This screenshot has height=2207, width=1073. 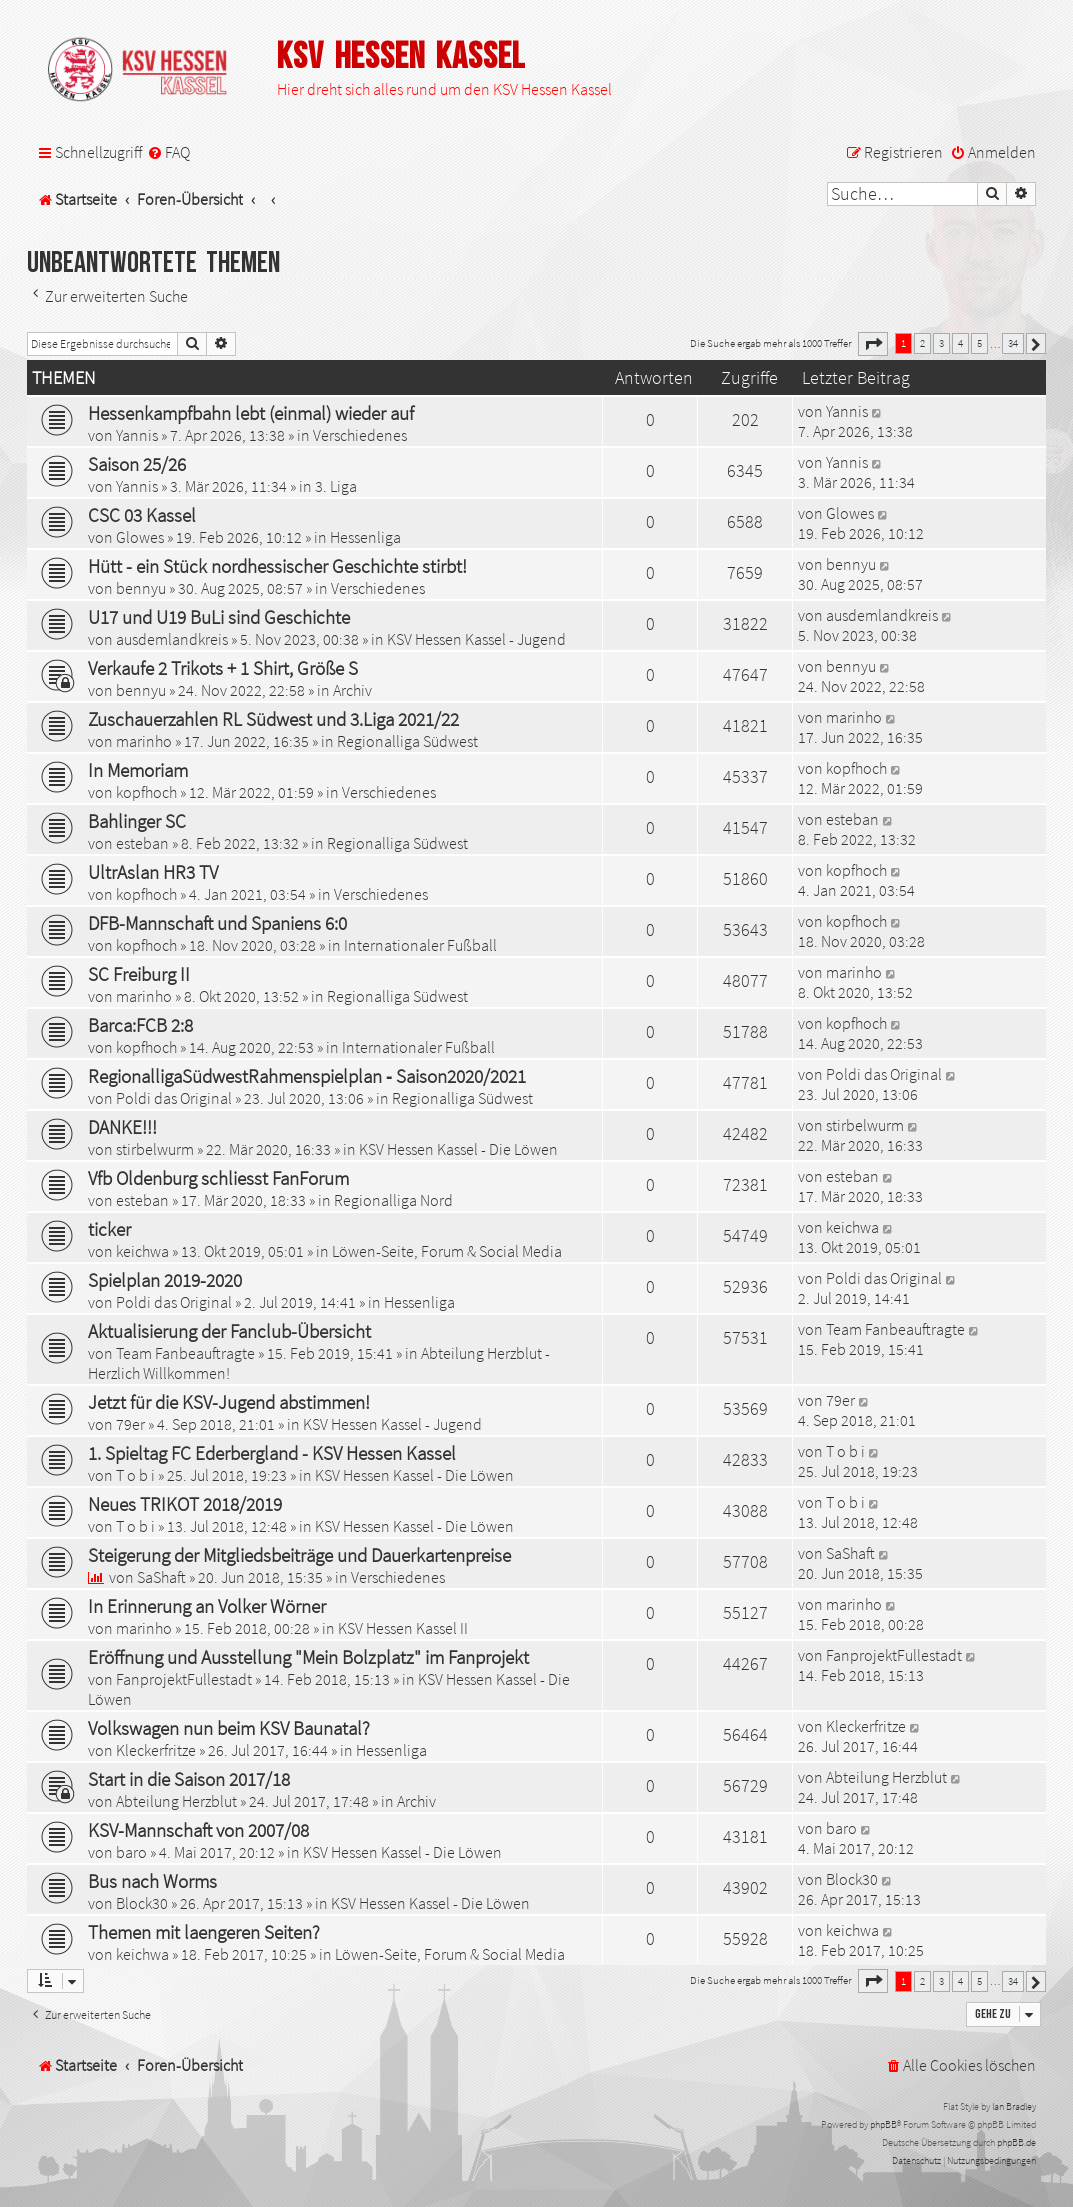 What do you see at coordinates (130, 1424) in the screenshot?
I see `79er` at bounding box center [130, 1424].